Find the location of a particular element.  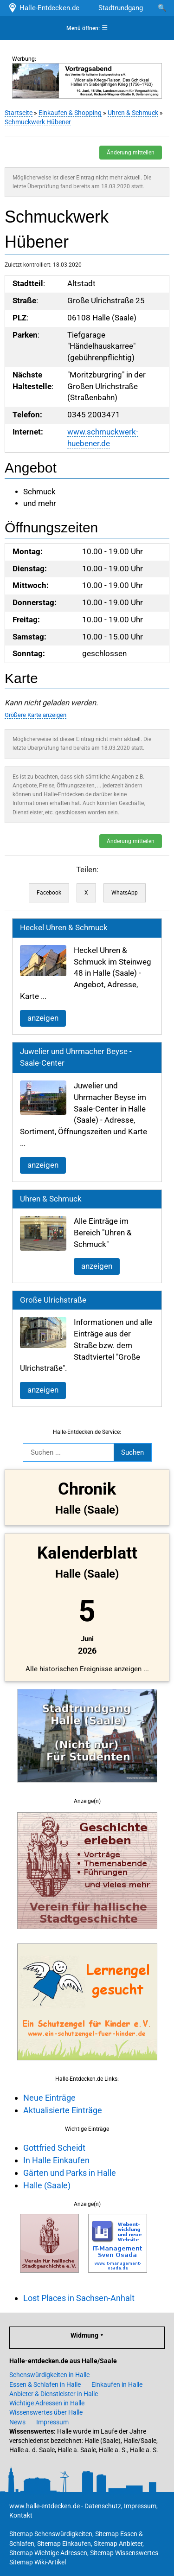

Große Ulrichstraße is located at coordinates (53, 1300).